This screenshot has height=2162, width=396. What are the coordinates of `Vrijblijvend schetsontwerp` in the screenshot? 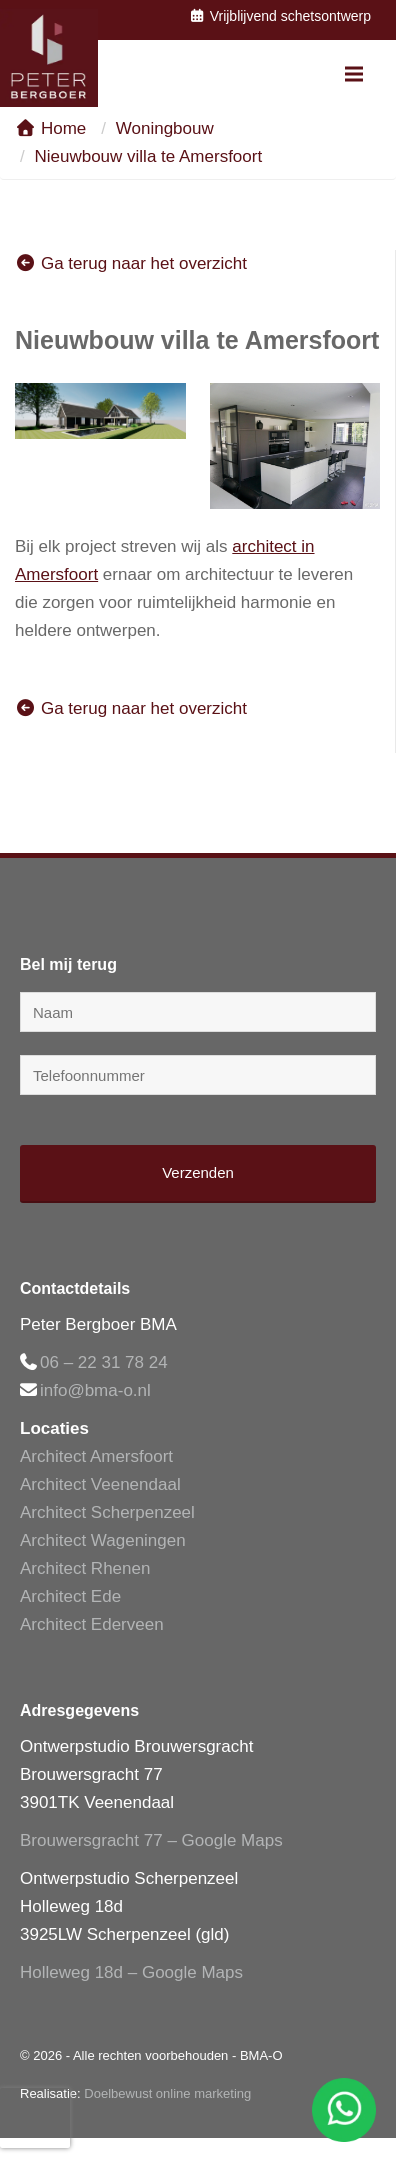 It's located at (279, 16).